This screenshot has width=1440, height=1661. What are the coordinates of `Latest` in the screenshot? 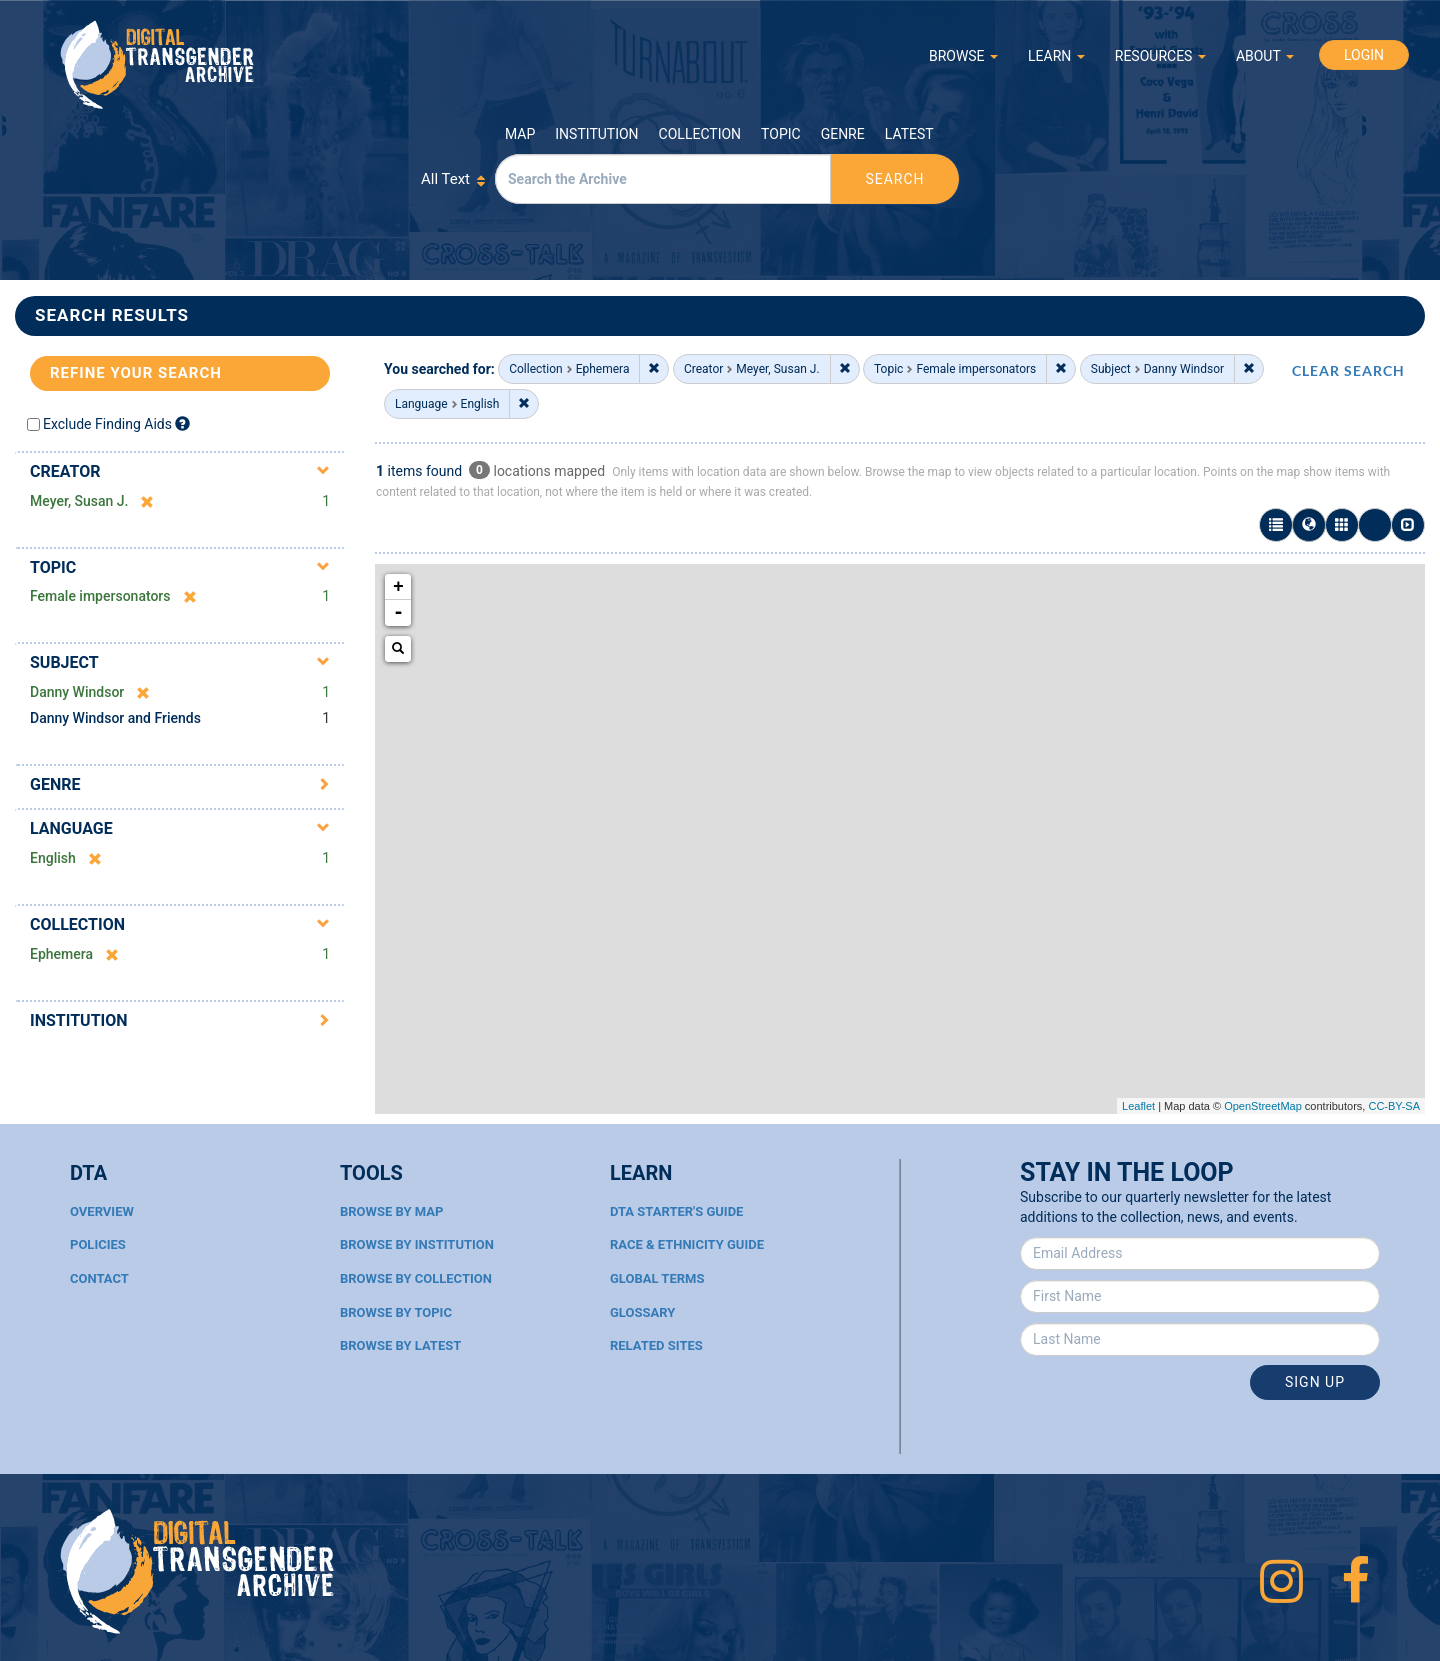 It's located at (909, 134).